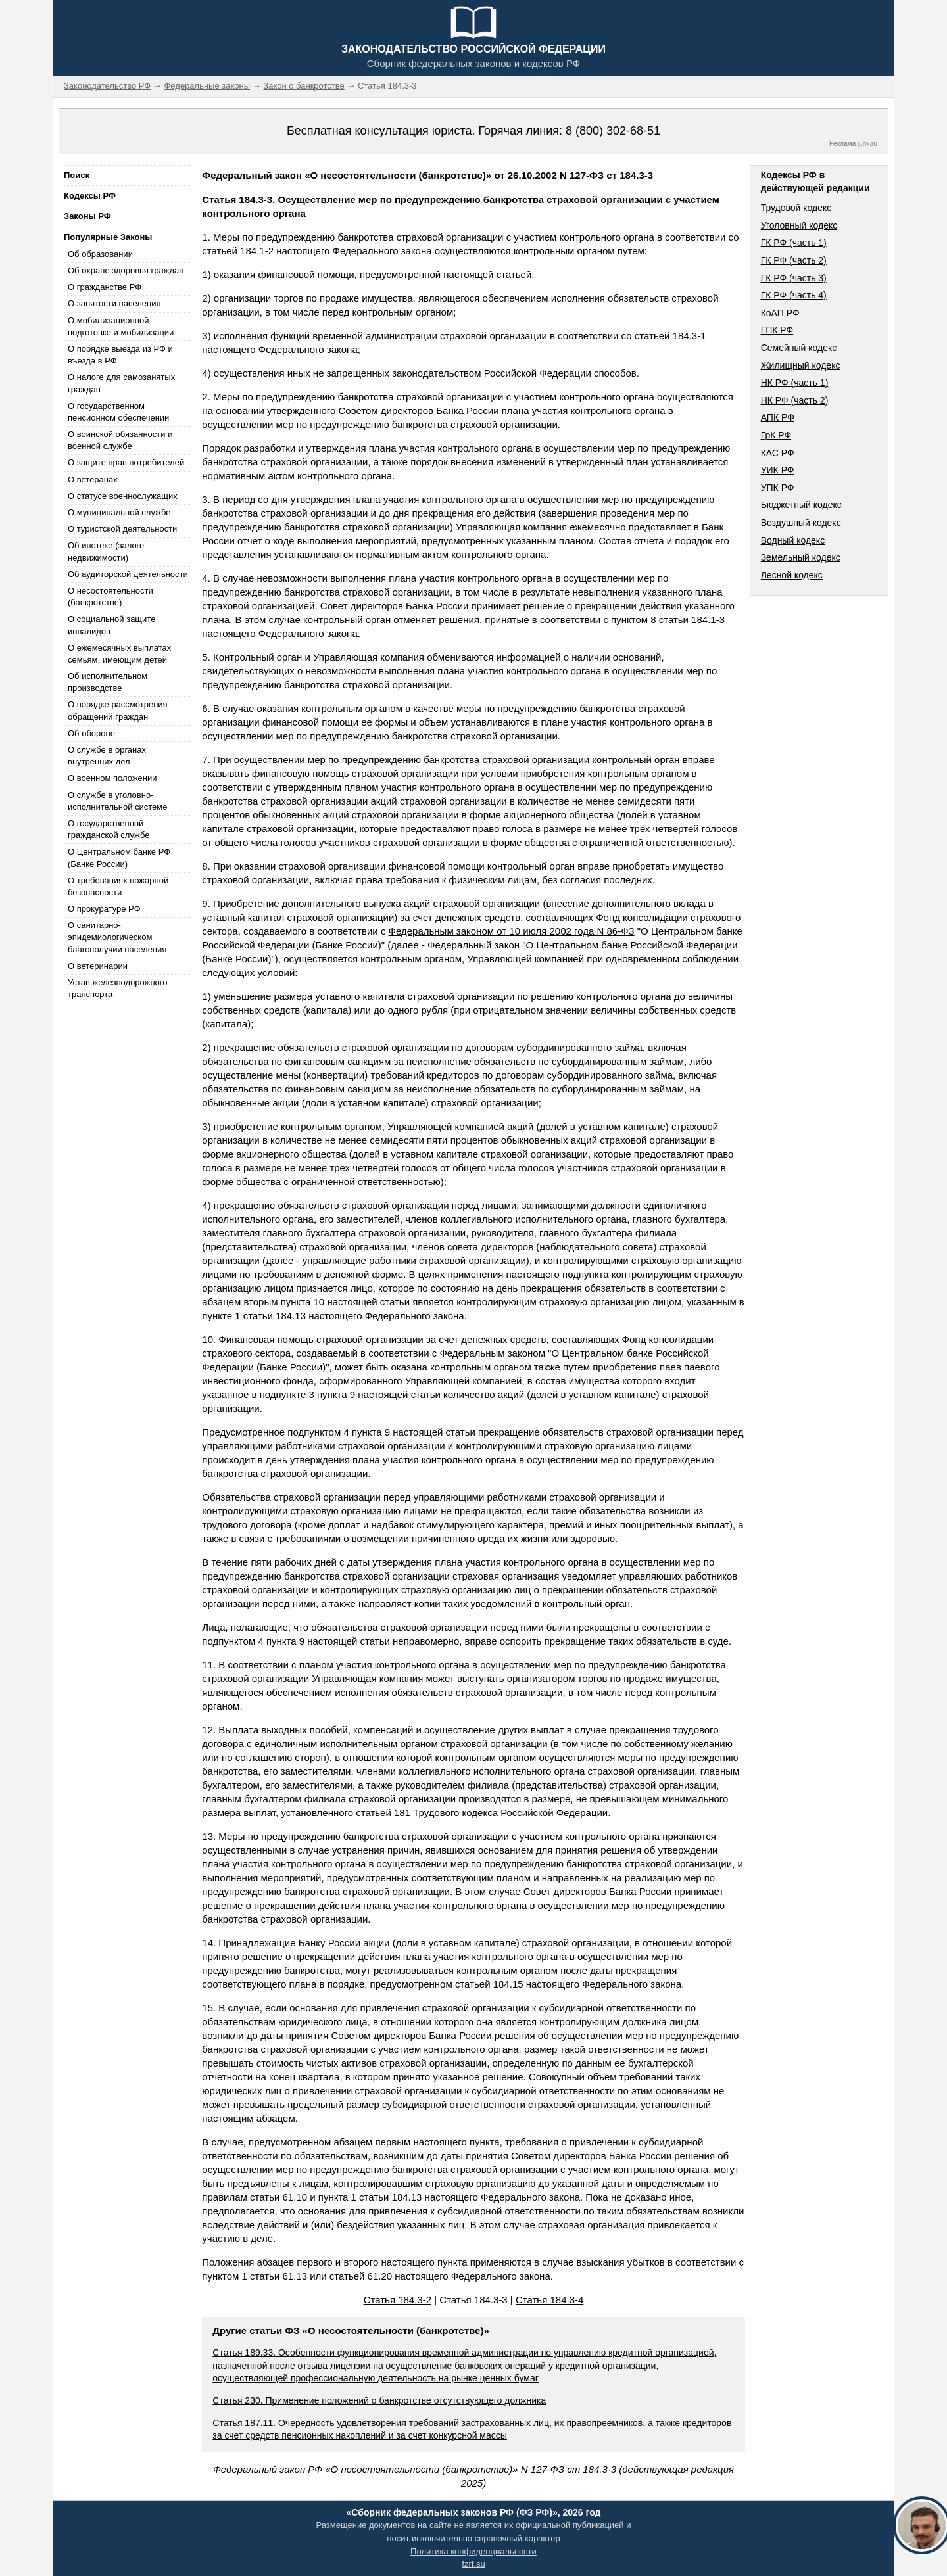 The image size is (947, 2576). I want to click on 8 (800) 302-68-51, so click(613, 130).